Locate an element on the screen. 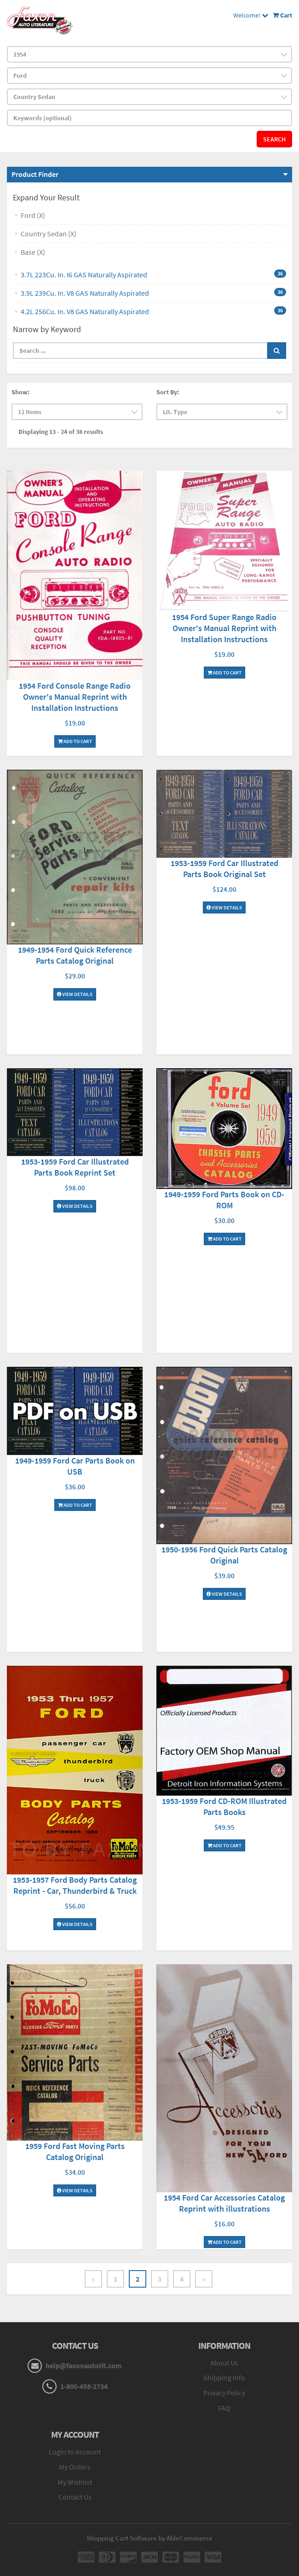 The width and height of the screenshot is (299, 2576). Login to Account is located at coordinates (75, 2451).